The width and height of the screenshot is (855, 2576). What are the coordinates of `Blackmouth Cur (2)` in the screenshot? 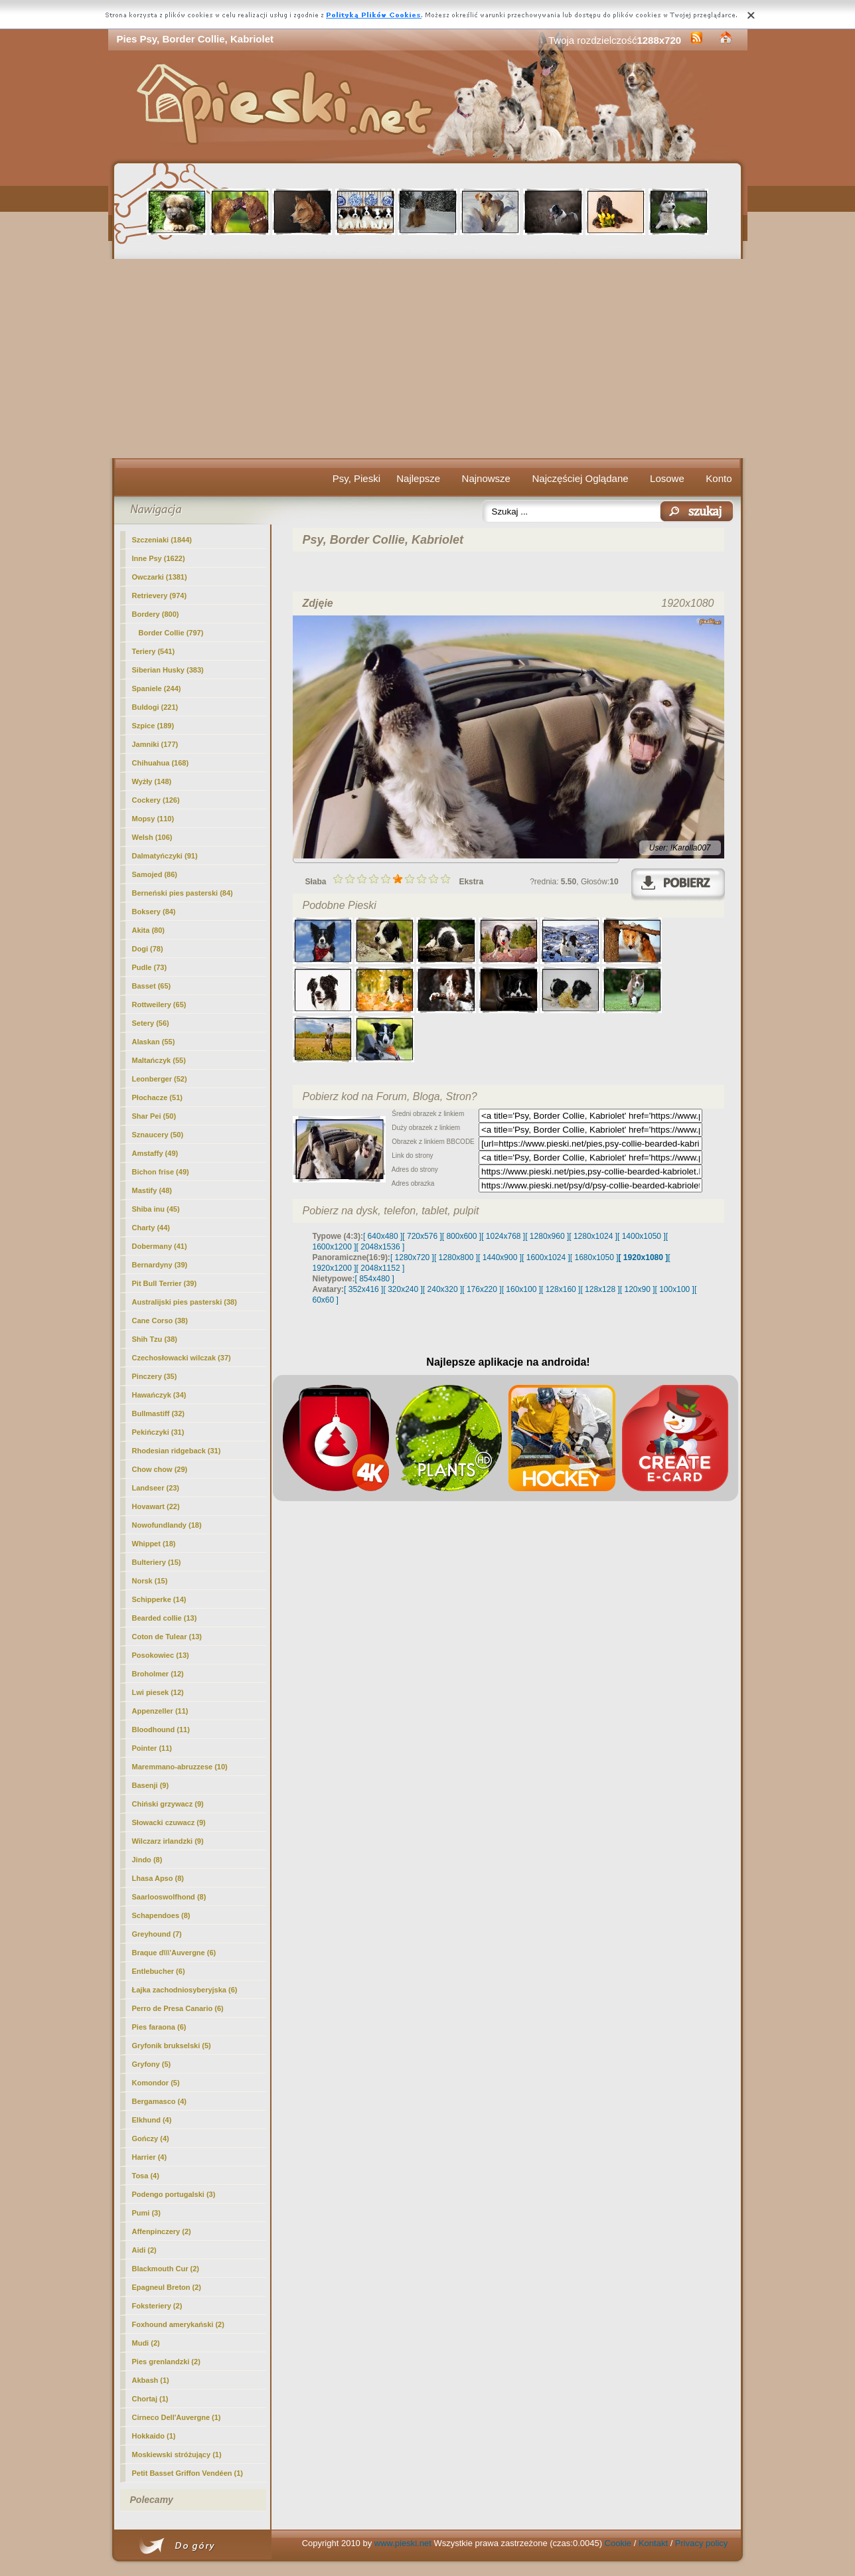 It's located at (165, 2269).